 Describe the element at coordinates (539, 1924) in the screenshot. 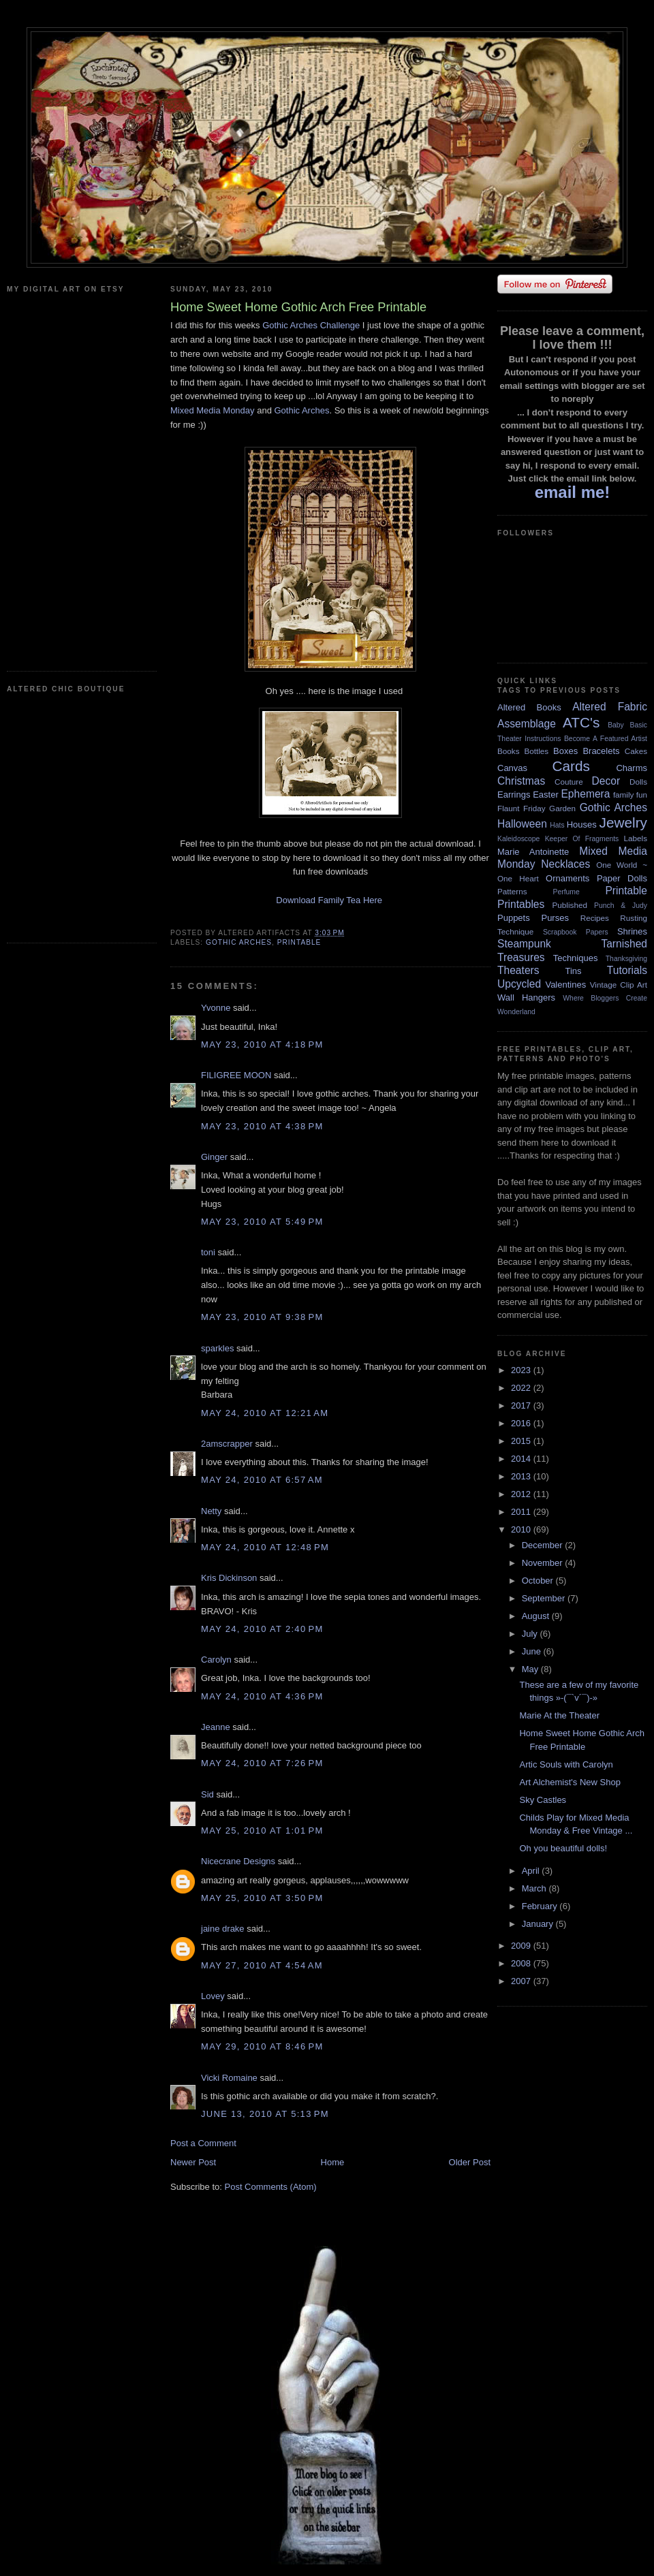

I see `January` at that location.